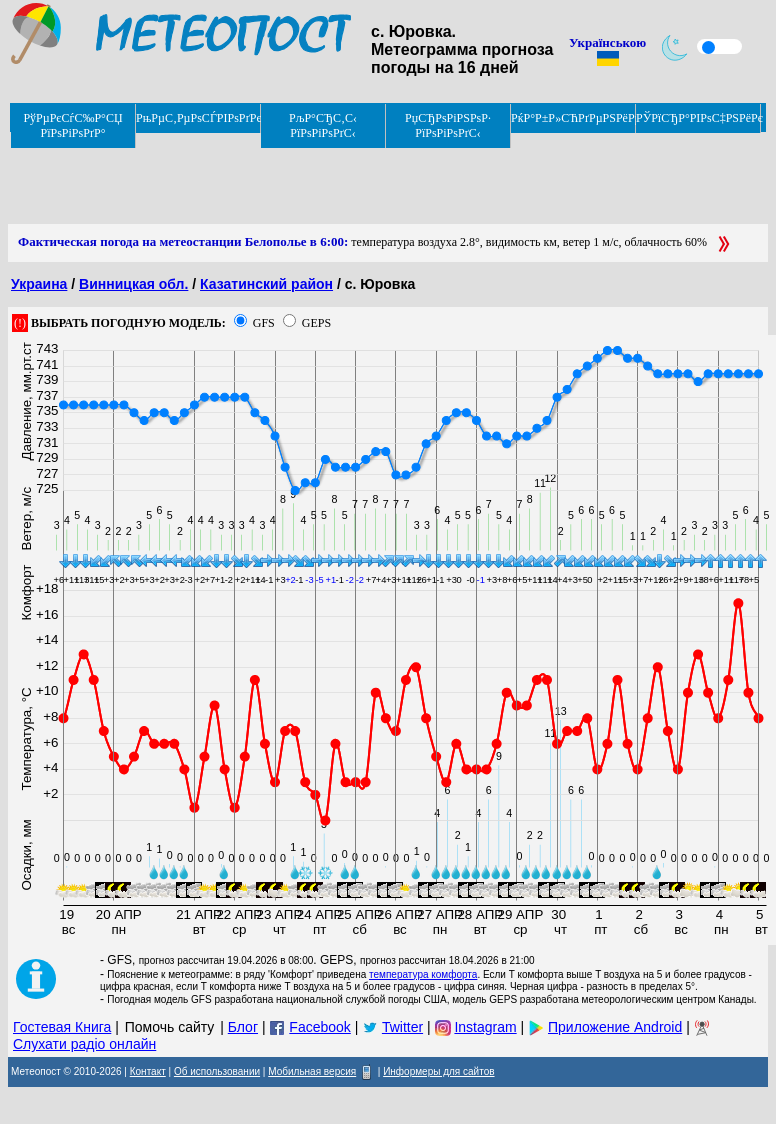  What do you see at coordinates (198, 118) in the screenshot?
I see `РњРµС‚РµРѕСЃРІРѕРґРєРё` at bounding box center [198, 118].